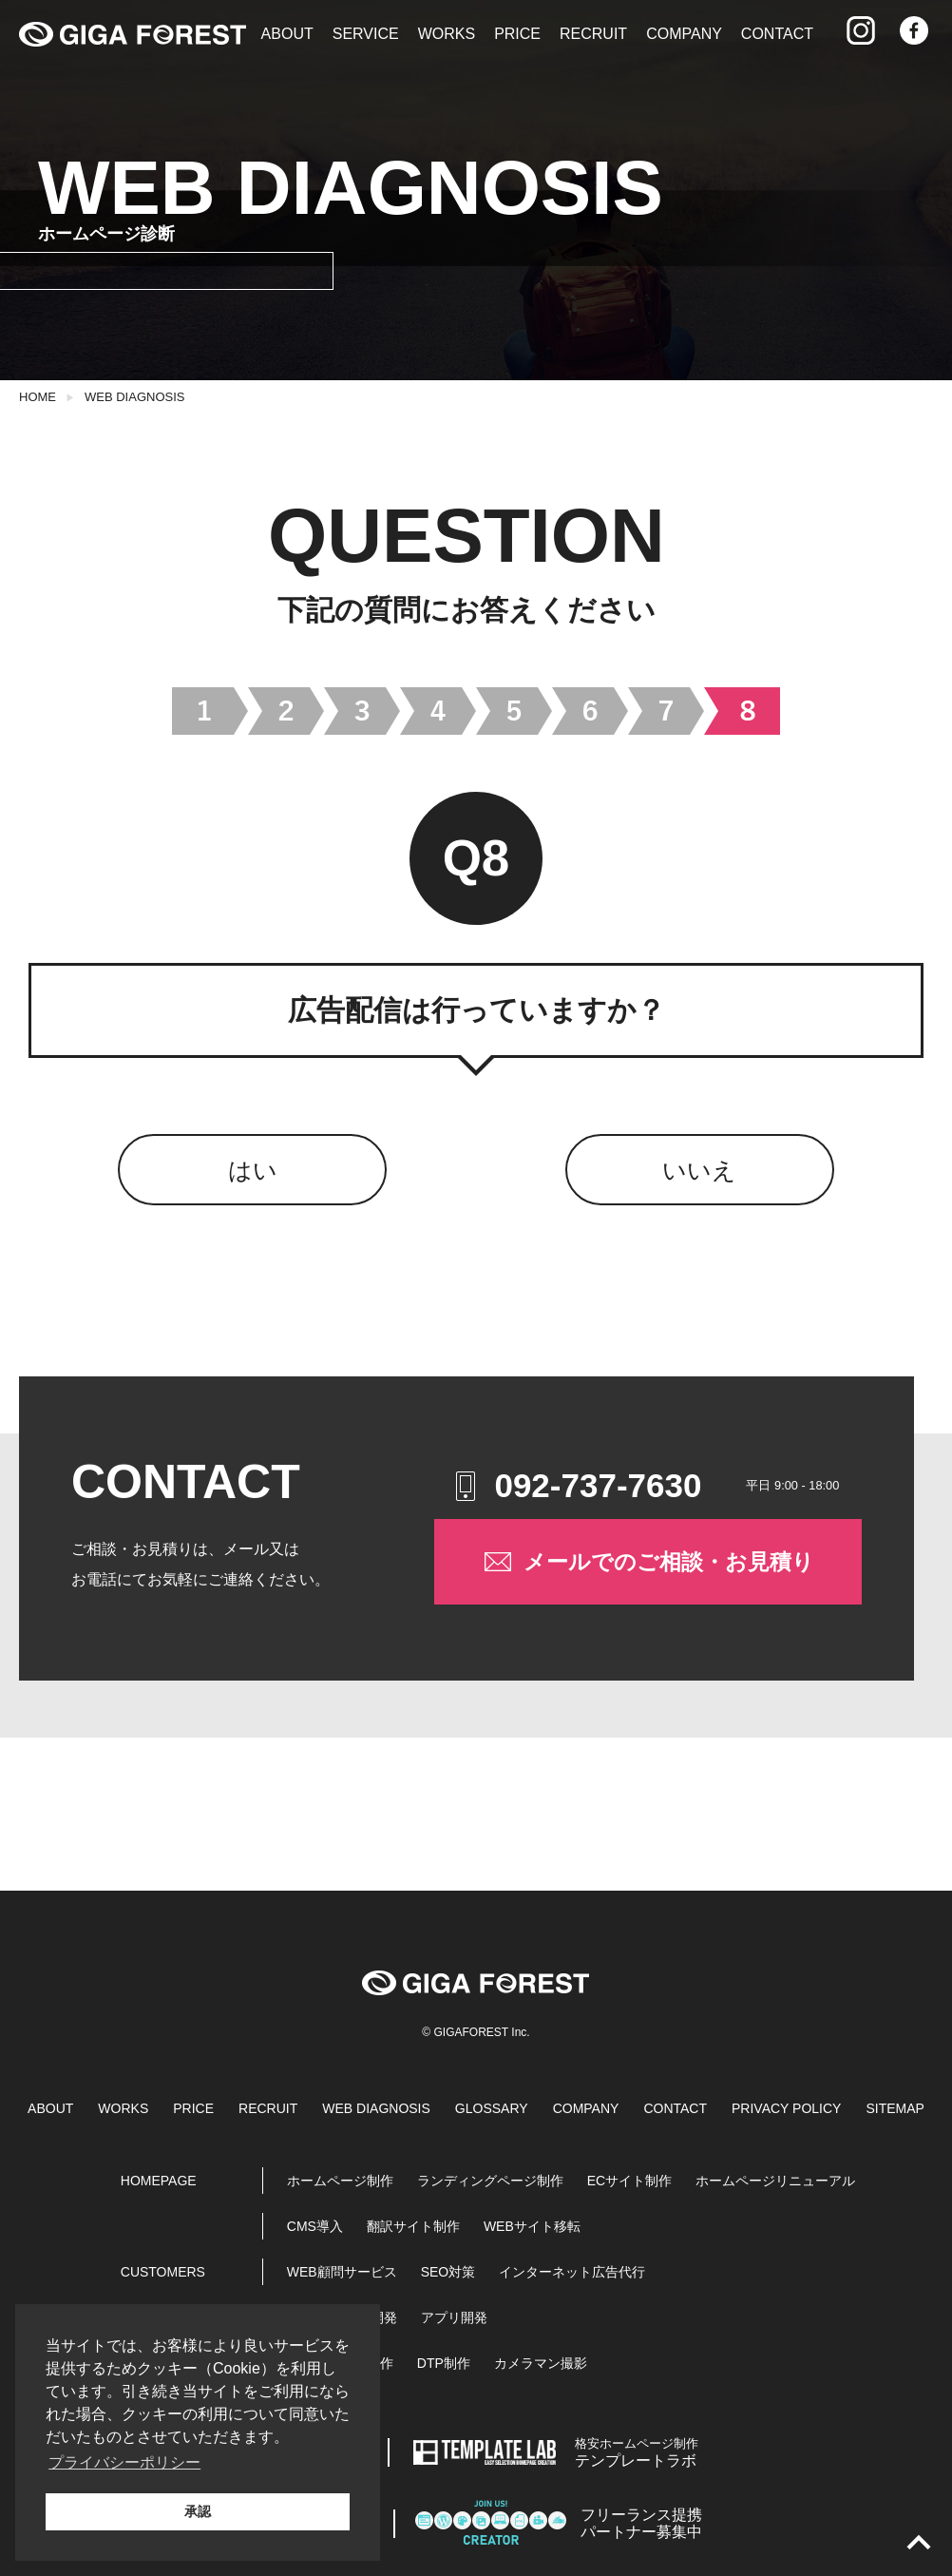  What do you see at coordinates (786, 2108) in the screenshot?
I see `PRIVACY POLICY` at bounding box center [786, 2108].